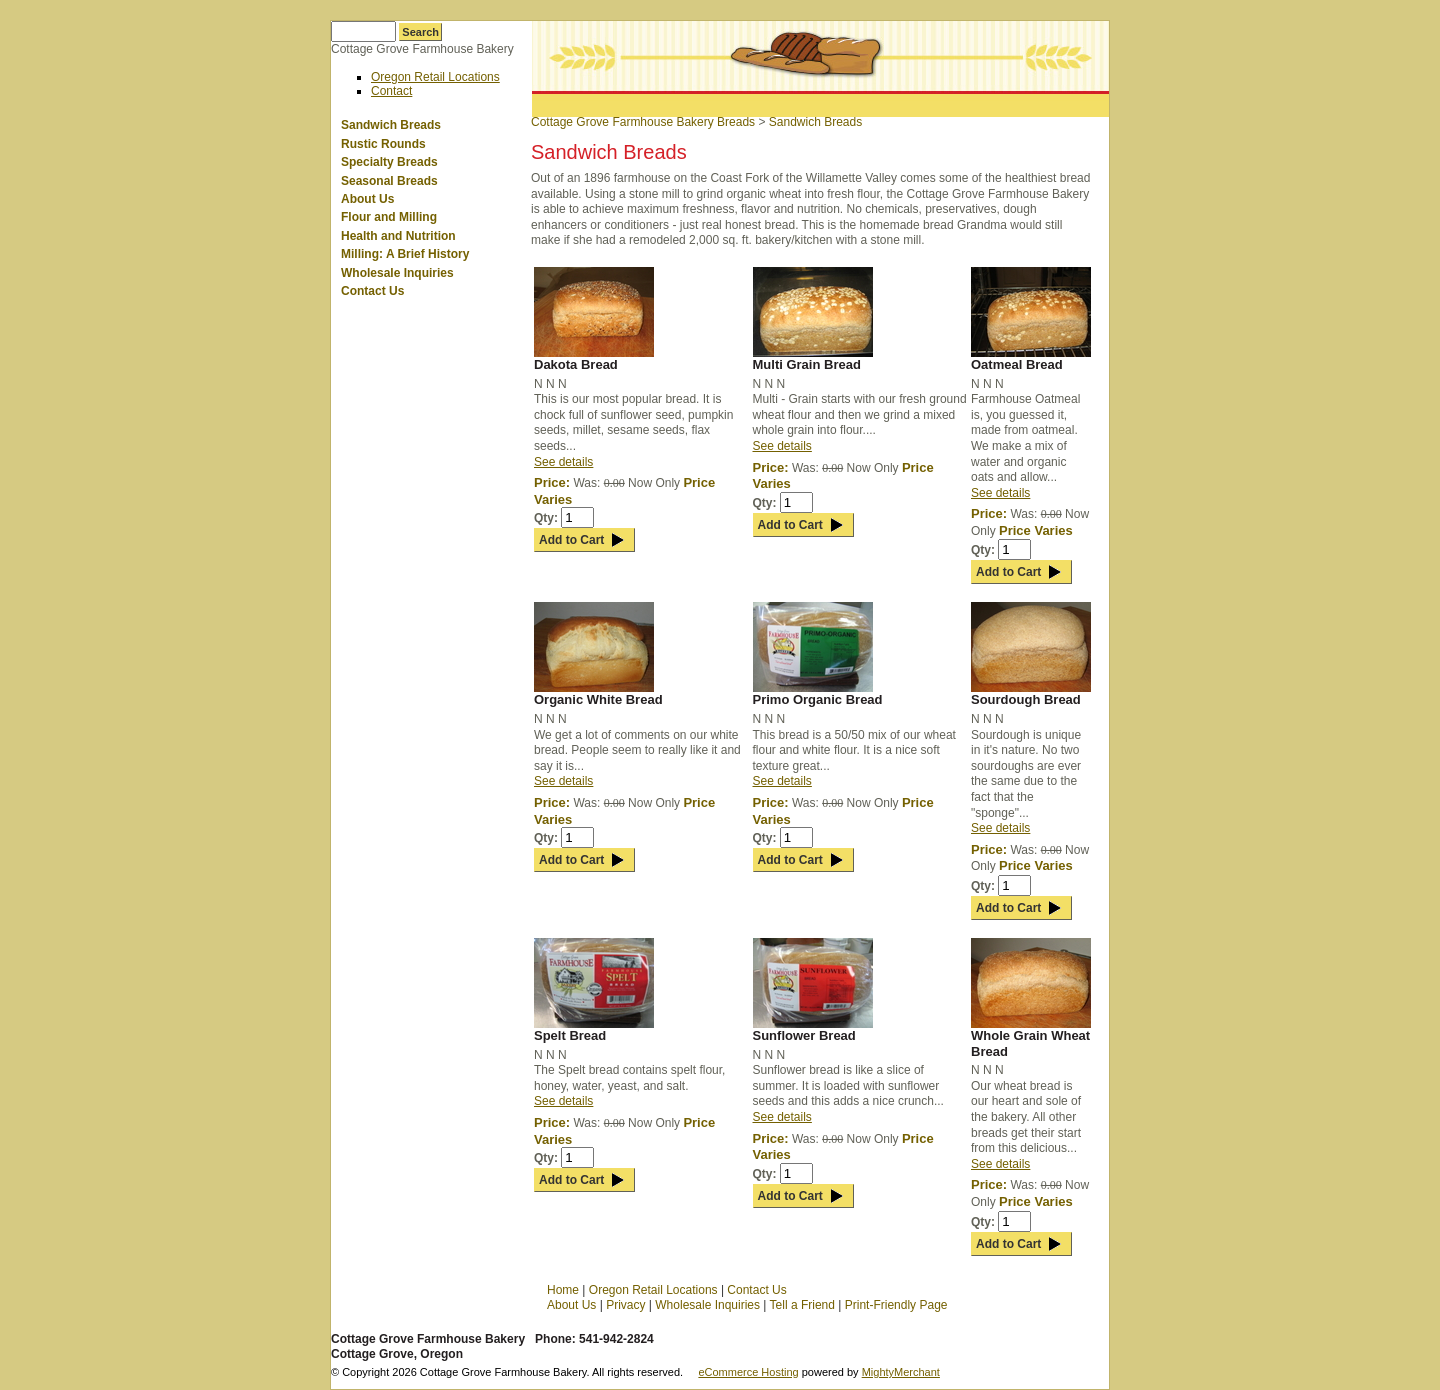  What do you see at coordinates (1017, 364) in the screenshot?
I see `Oatmeal Bread` at bounding box center [1017, 364].